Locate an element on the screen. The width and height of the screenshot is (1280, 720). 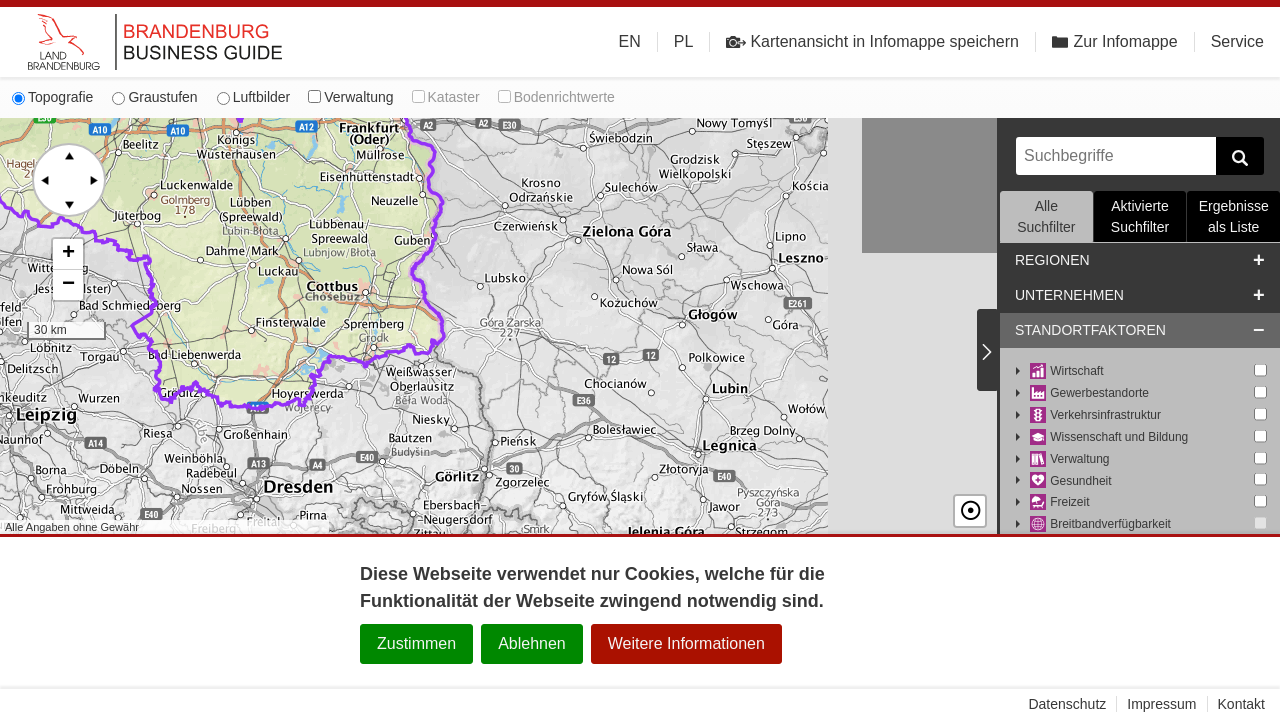
Wissenschaft und Bildung is located at coordinates (1109, 437).